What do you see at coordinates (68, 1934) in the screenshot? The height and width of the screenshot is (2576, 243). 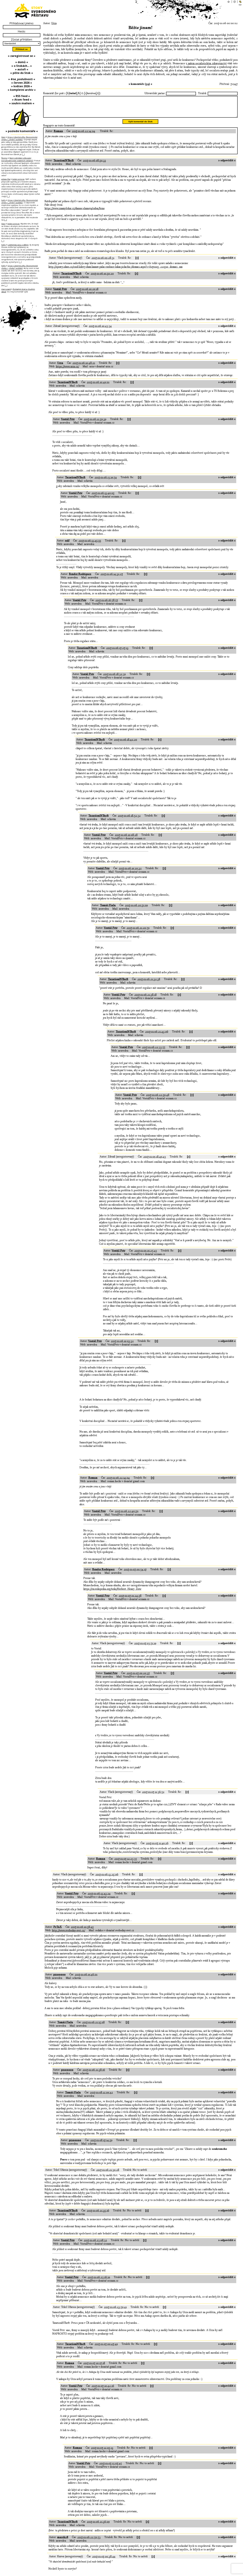 I see `http://www.svobodny-svet.cz/` at bounding box center [68, 1934].